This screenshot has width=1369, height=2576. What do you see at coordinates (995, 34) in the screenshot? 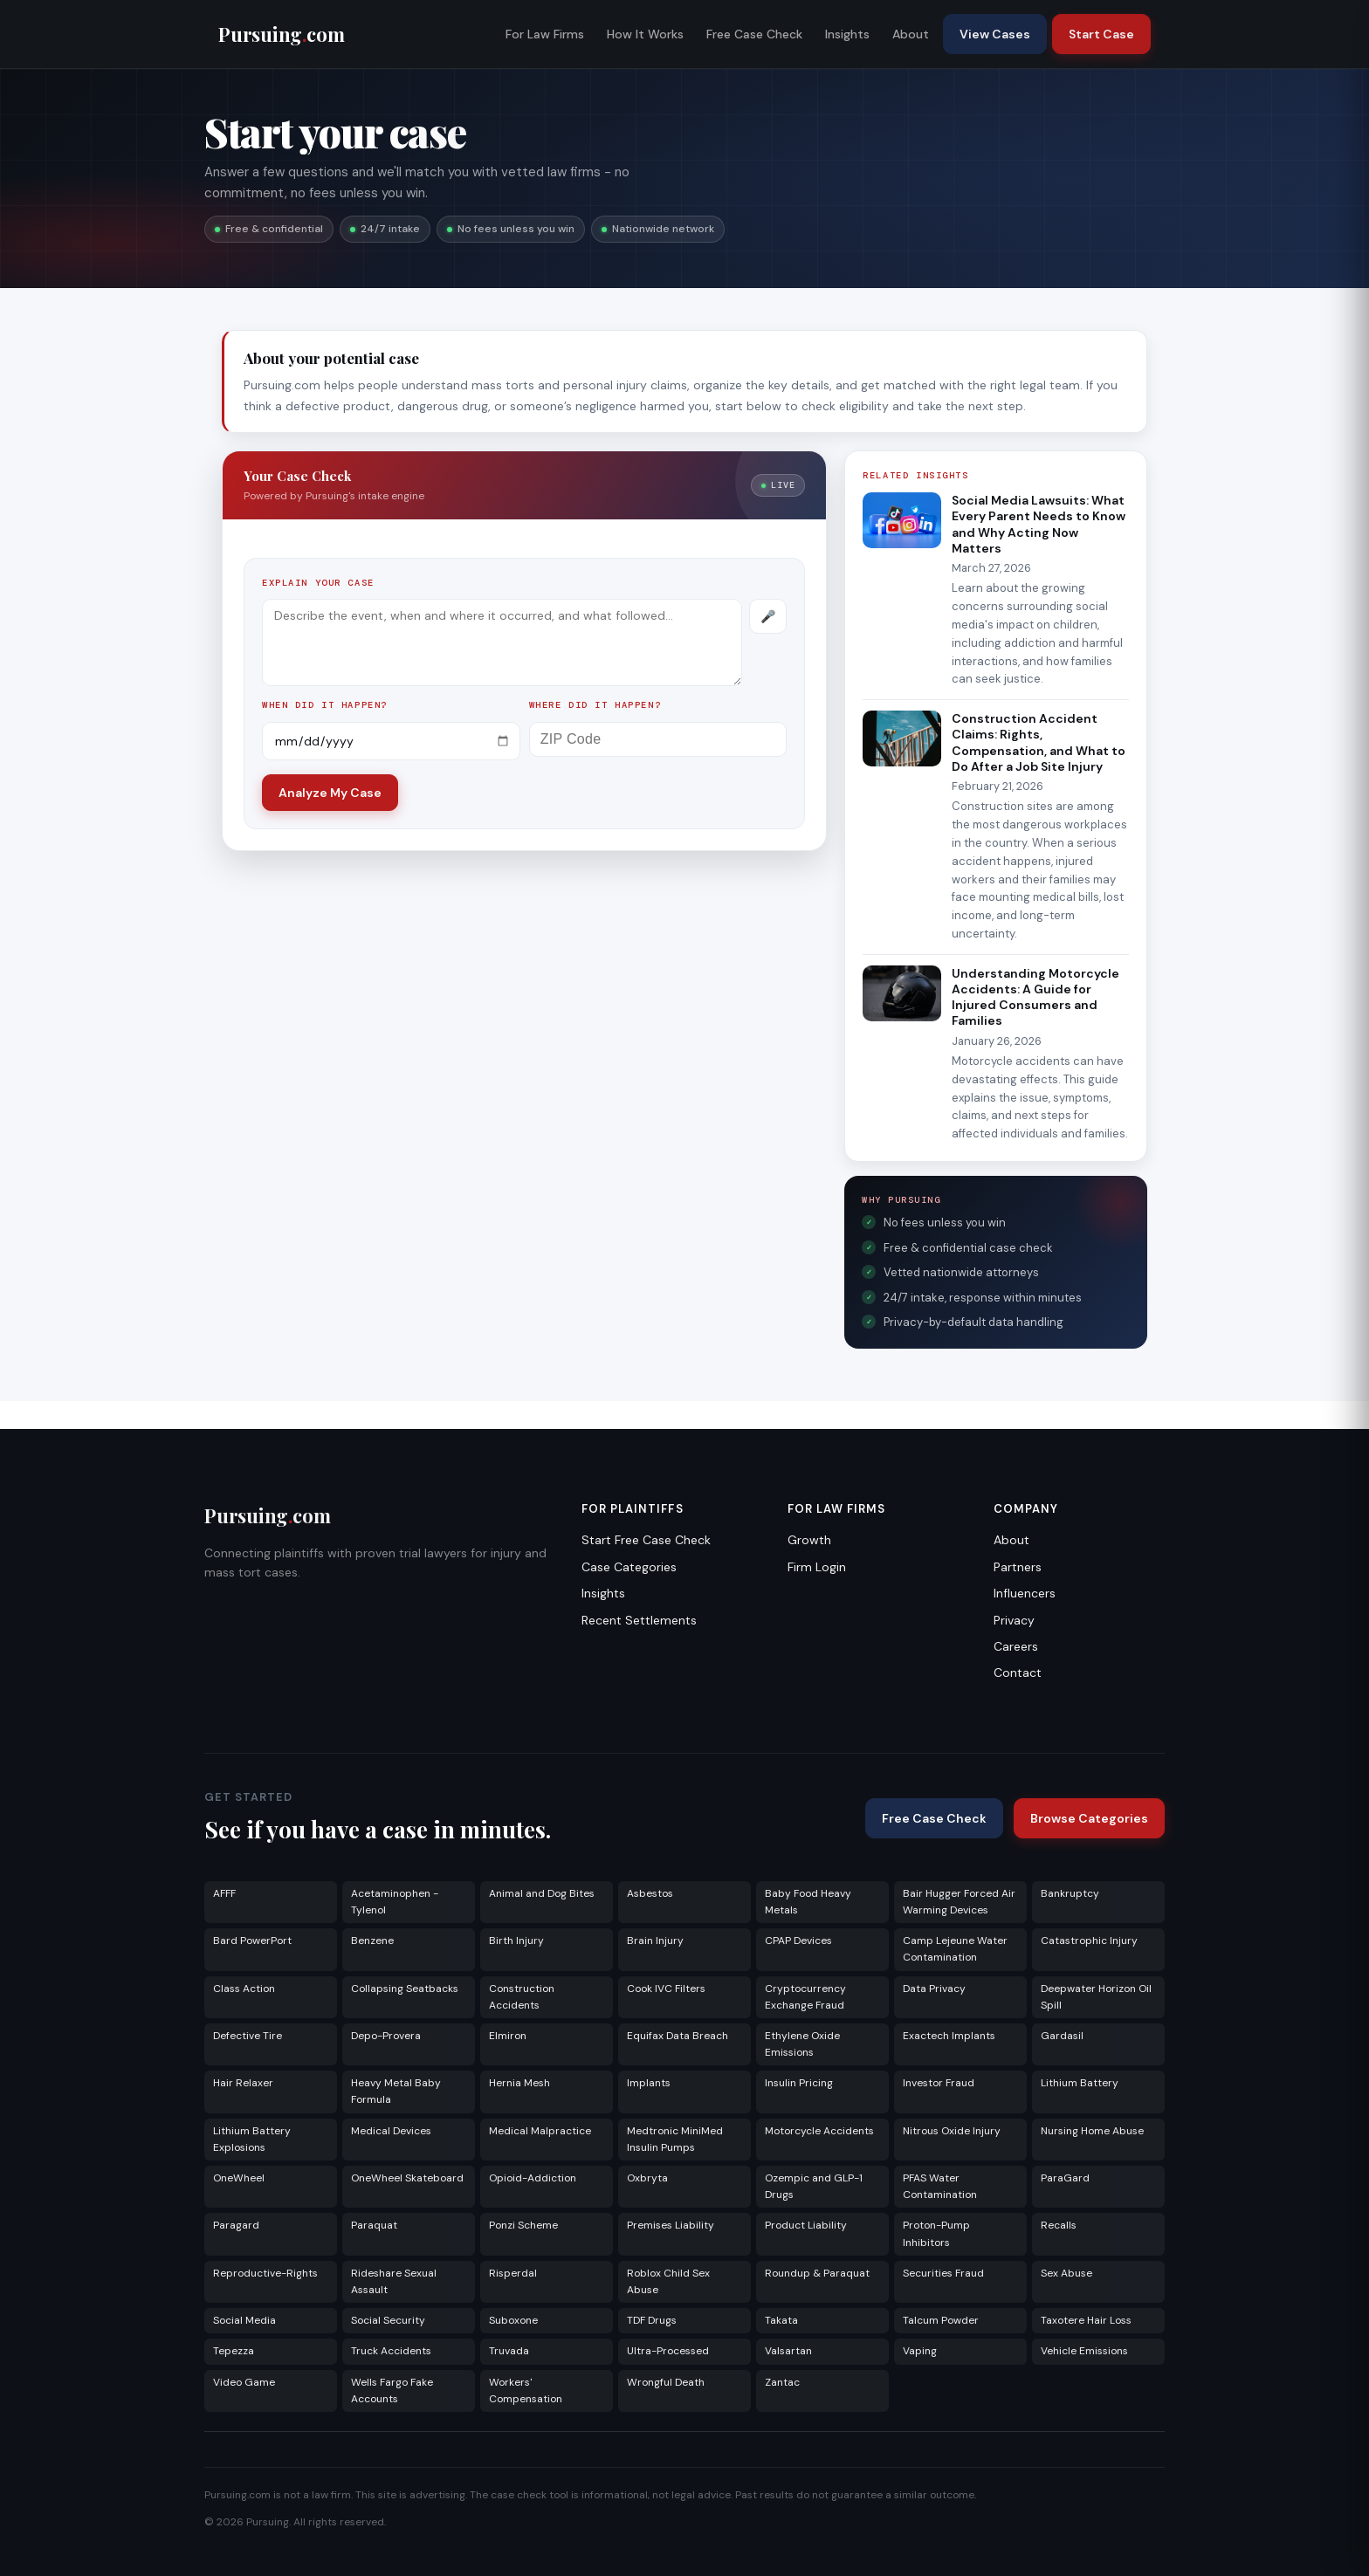
I see `View Cases` at bounding box center [995, 34].